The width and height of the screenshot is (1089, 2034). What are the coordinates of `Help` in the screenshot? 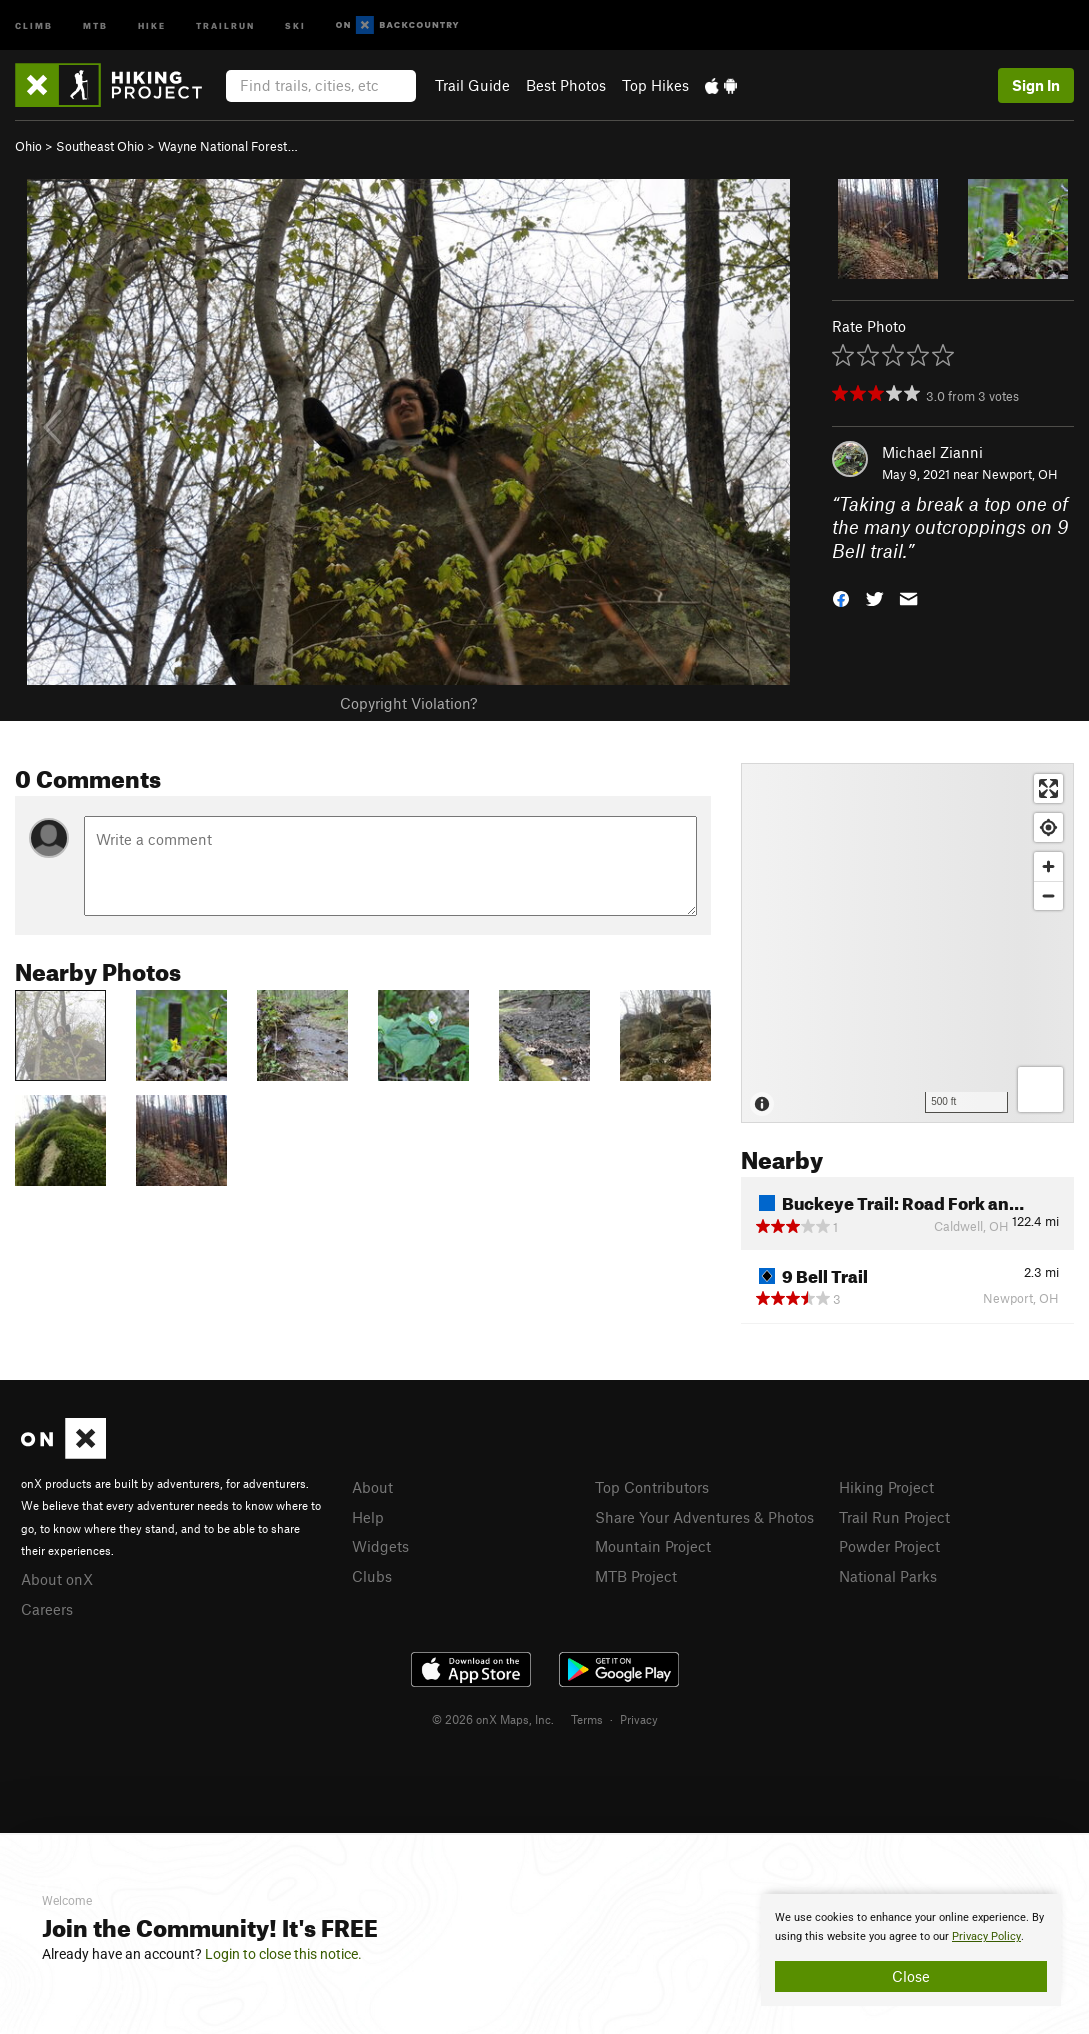 It's located at (368, 1517).